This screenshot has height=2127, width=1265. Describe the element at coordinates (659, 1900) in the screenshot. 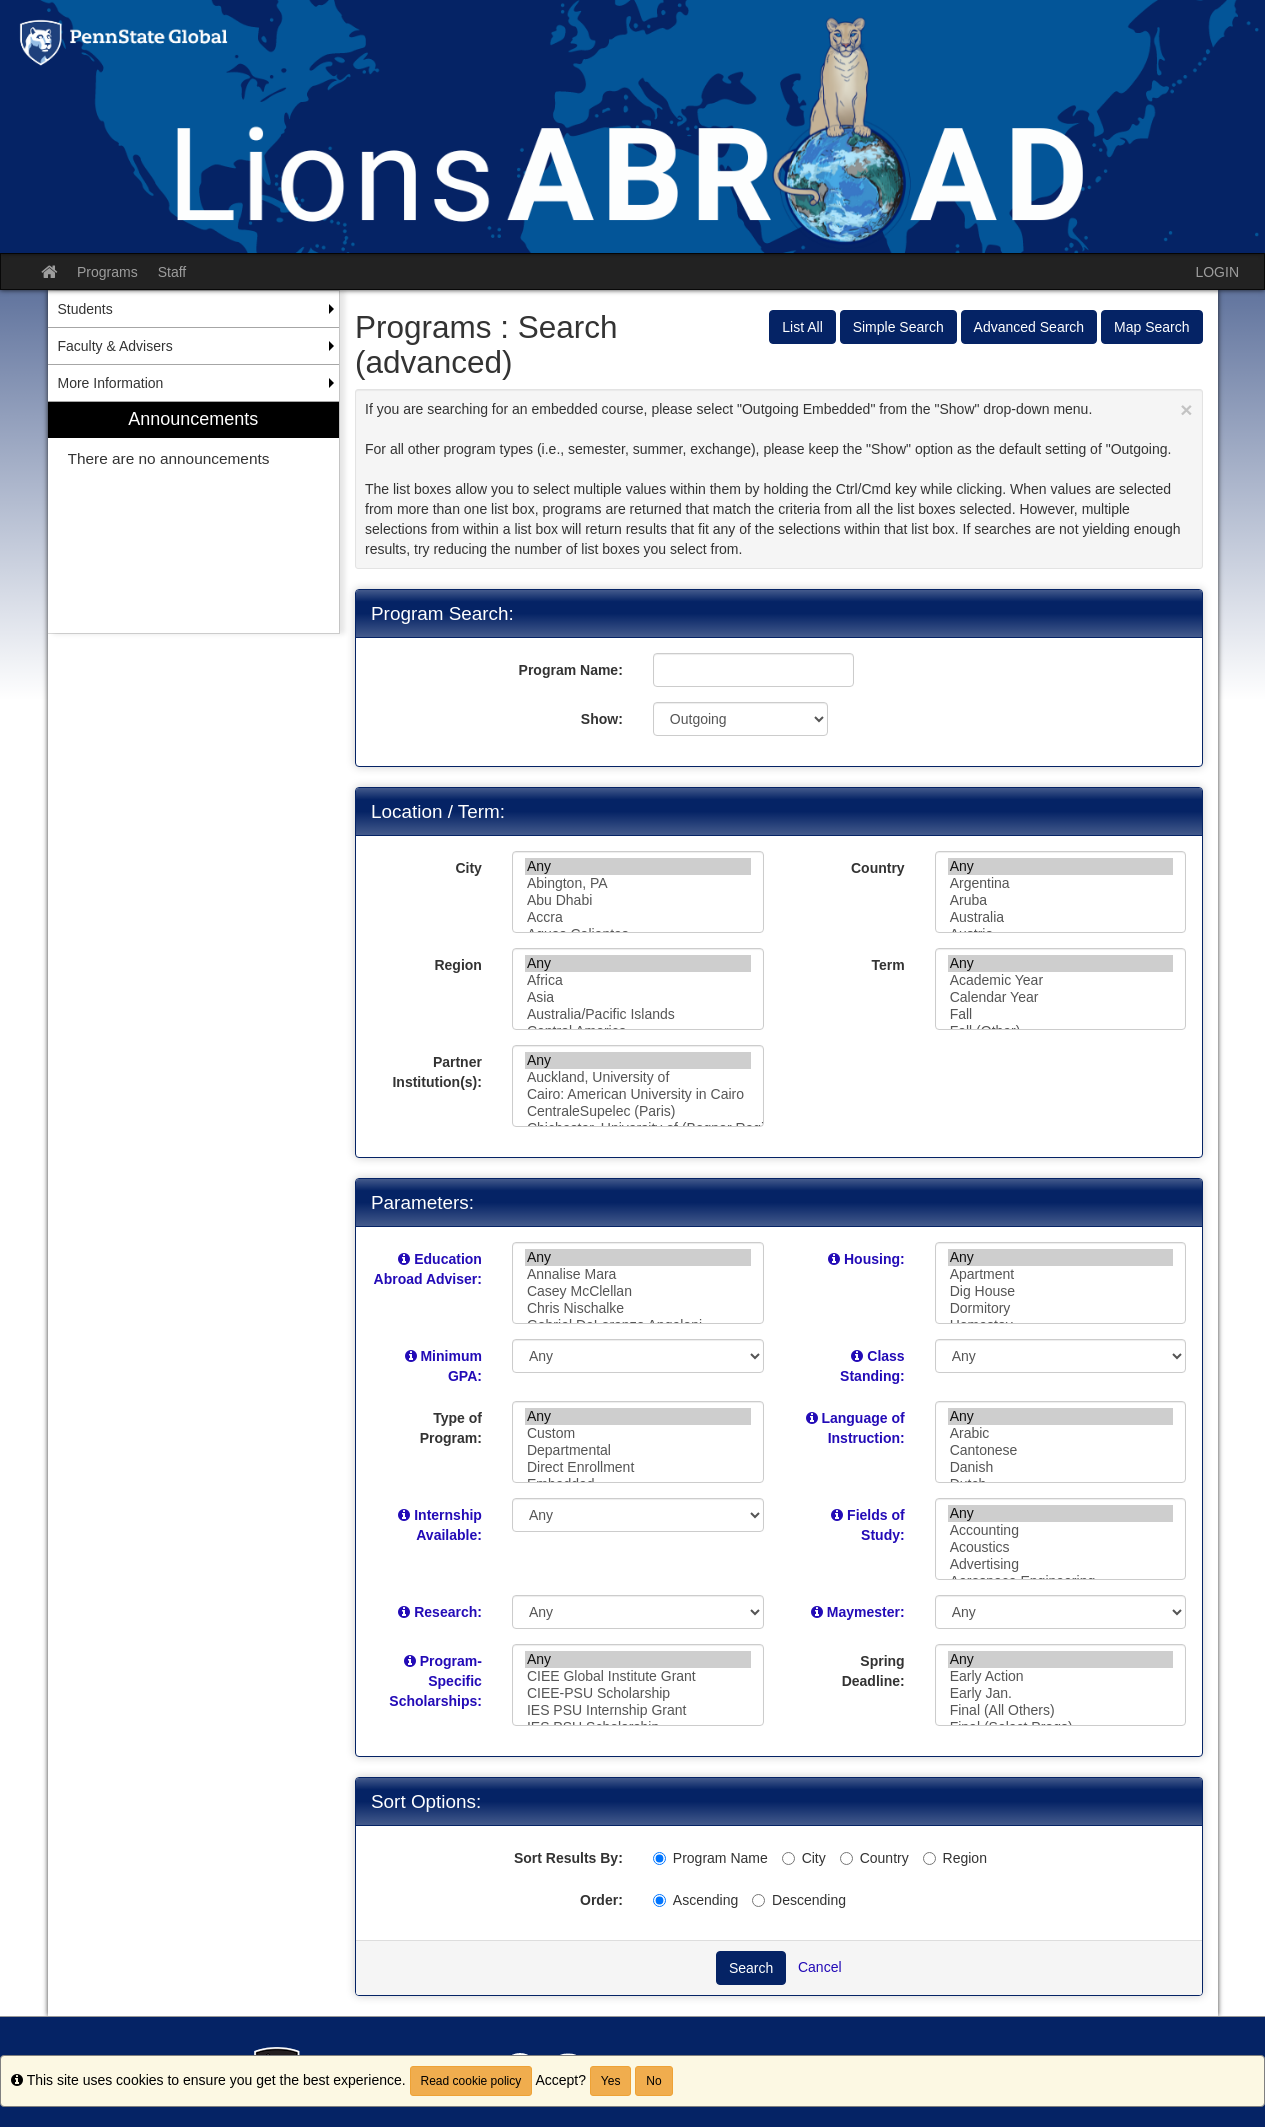

I see `[Ascending]` at that location.